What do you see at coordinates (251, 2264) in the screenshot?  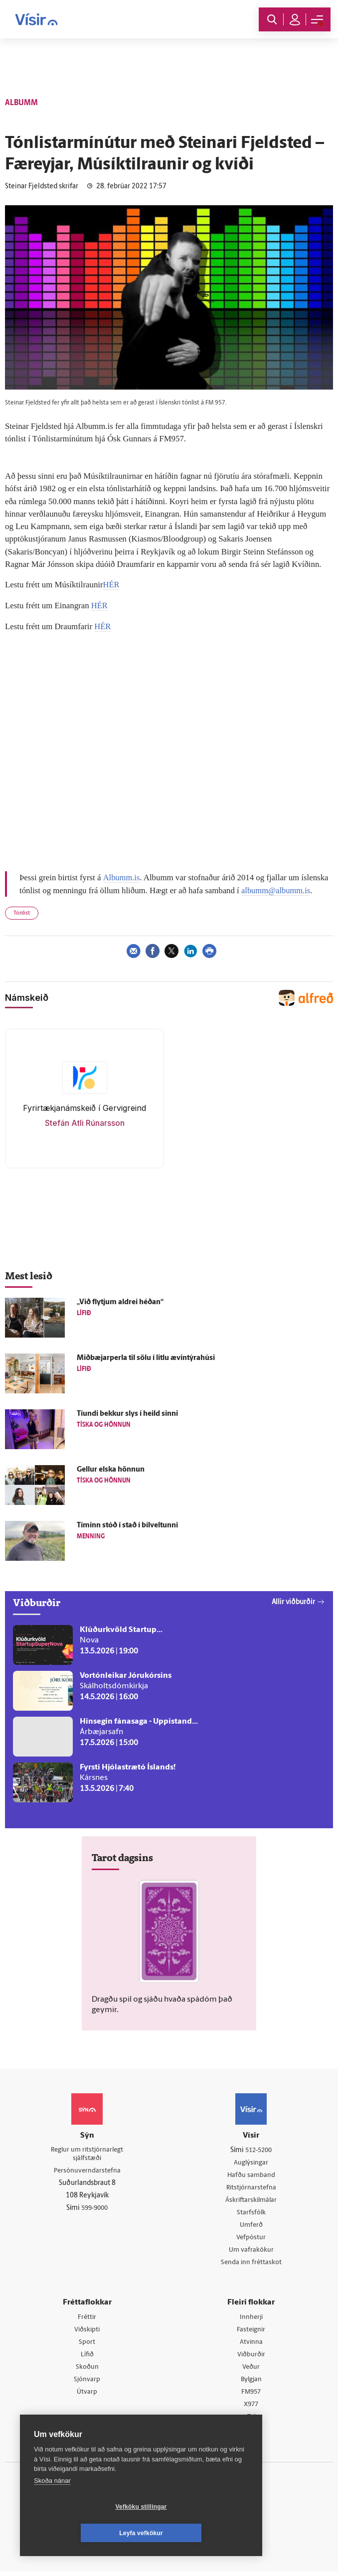 I see `Senda inn fréttaskot` at bounding box center [251, 2264].